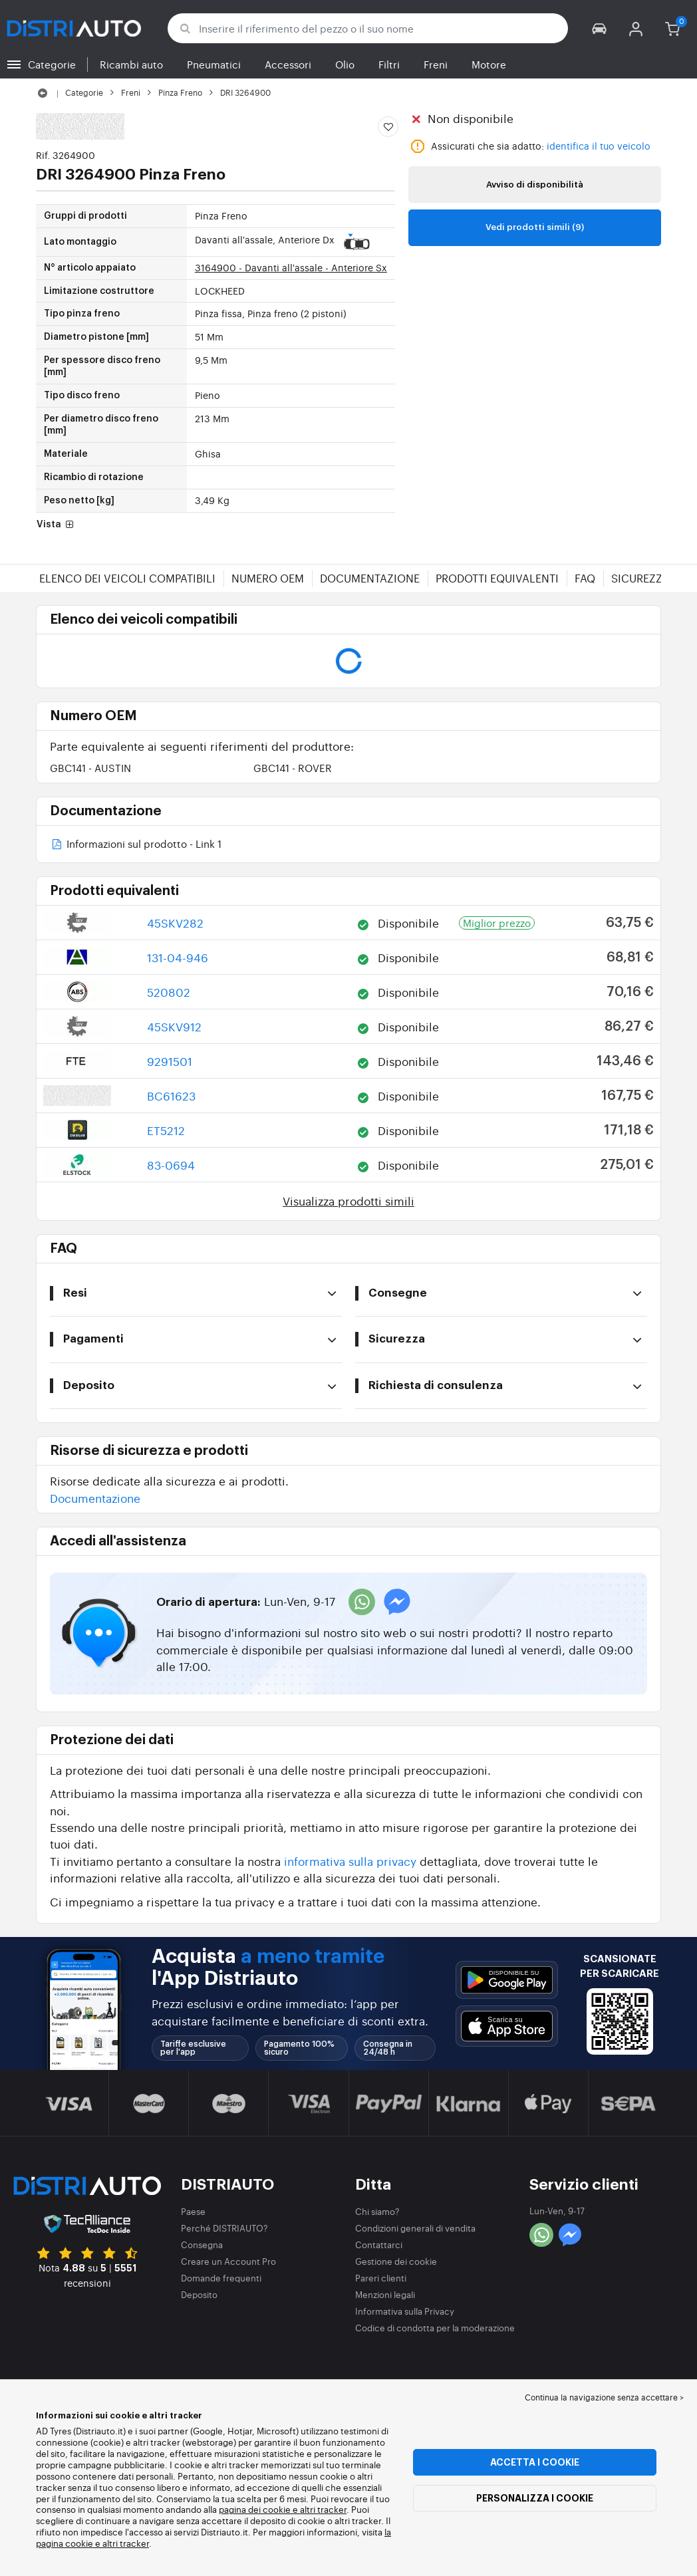  Describe the element at coordinates (534, 184) in the screenshot. I see `Avviso di disponibilità` at that location.